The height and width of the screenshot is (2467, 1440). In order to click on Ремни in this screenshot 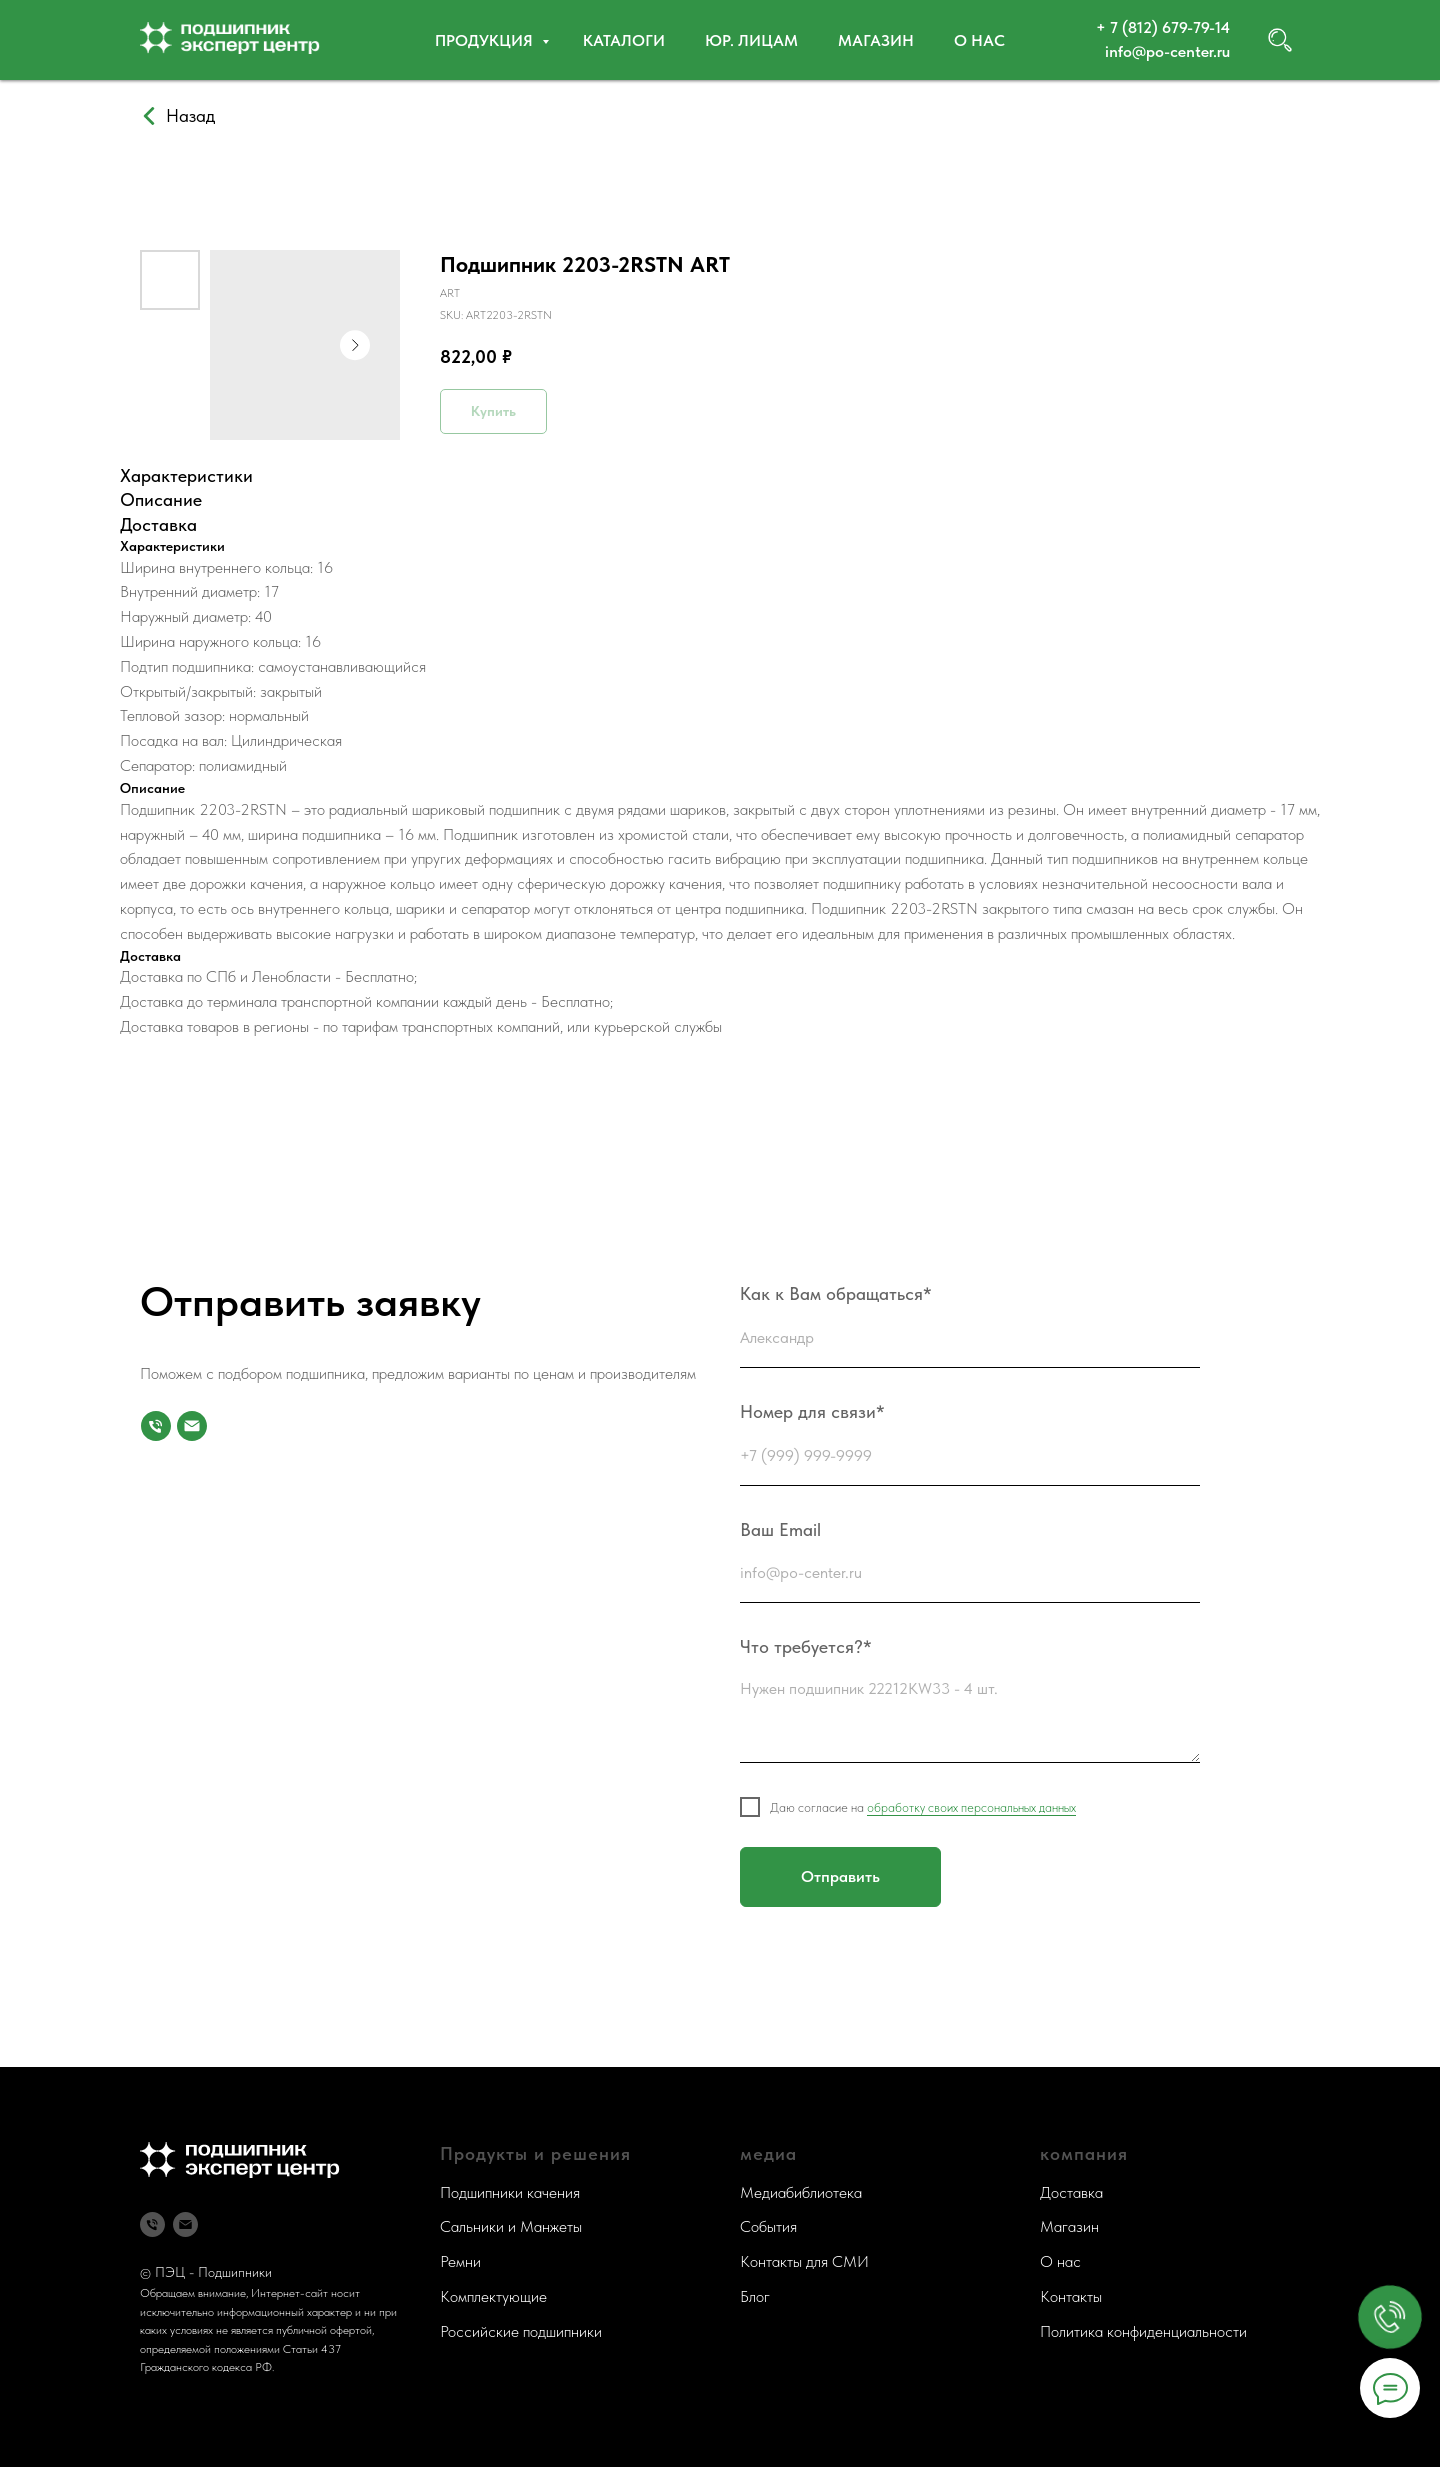, I will do `click(460, 2261)`.